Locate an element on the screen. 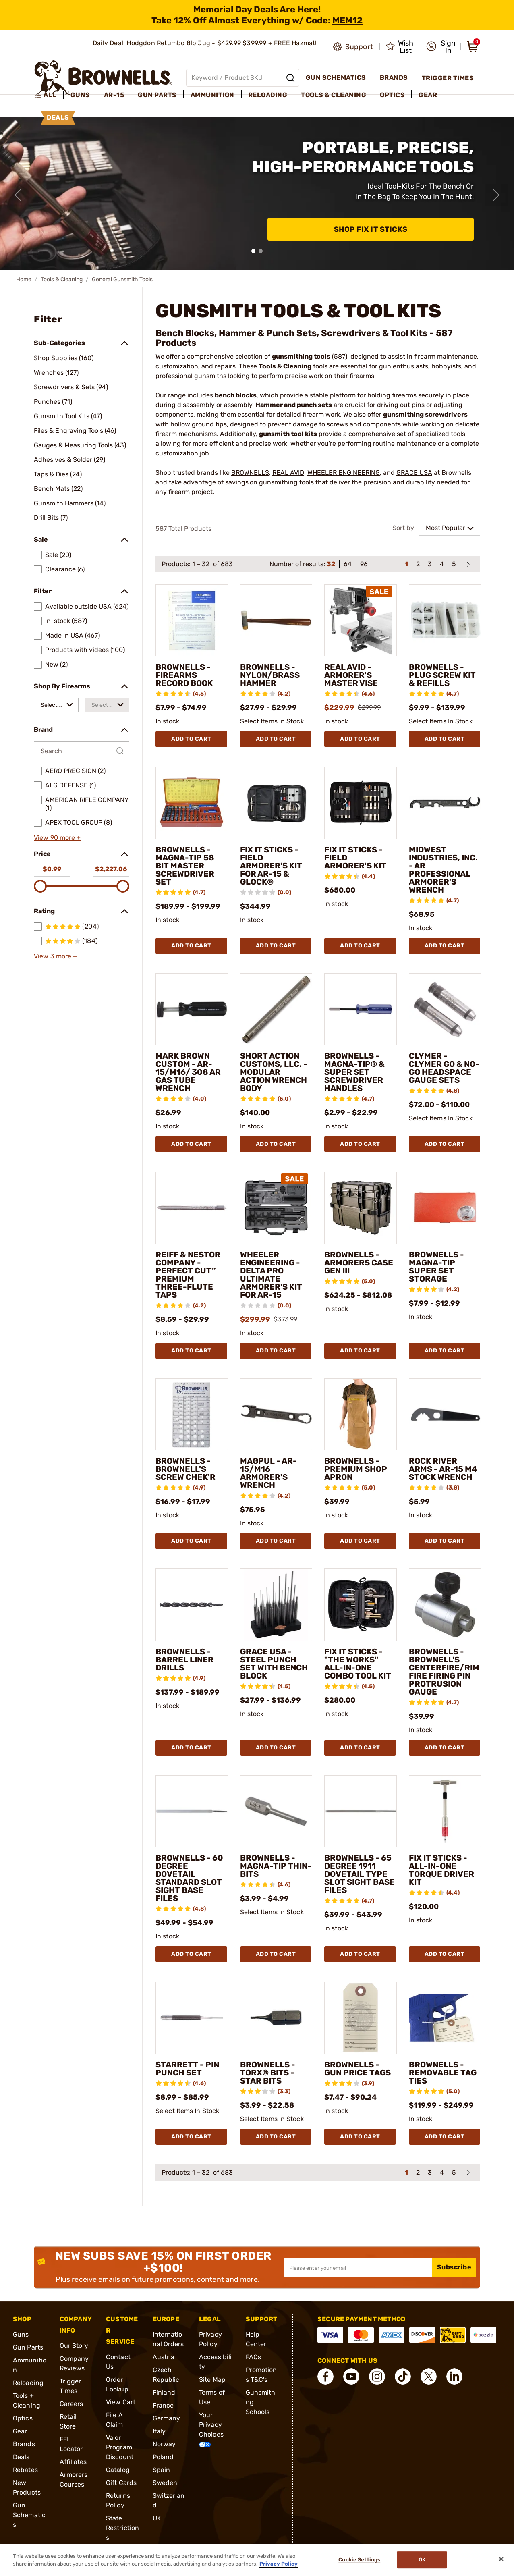 The image size is (514, 2576). [REIFF & NESTOR COMPANY - PERFECT CUT™ PREMIUM THREE-FLUTE TAPS] is located at coordinates (191, 1208).